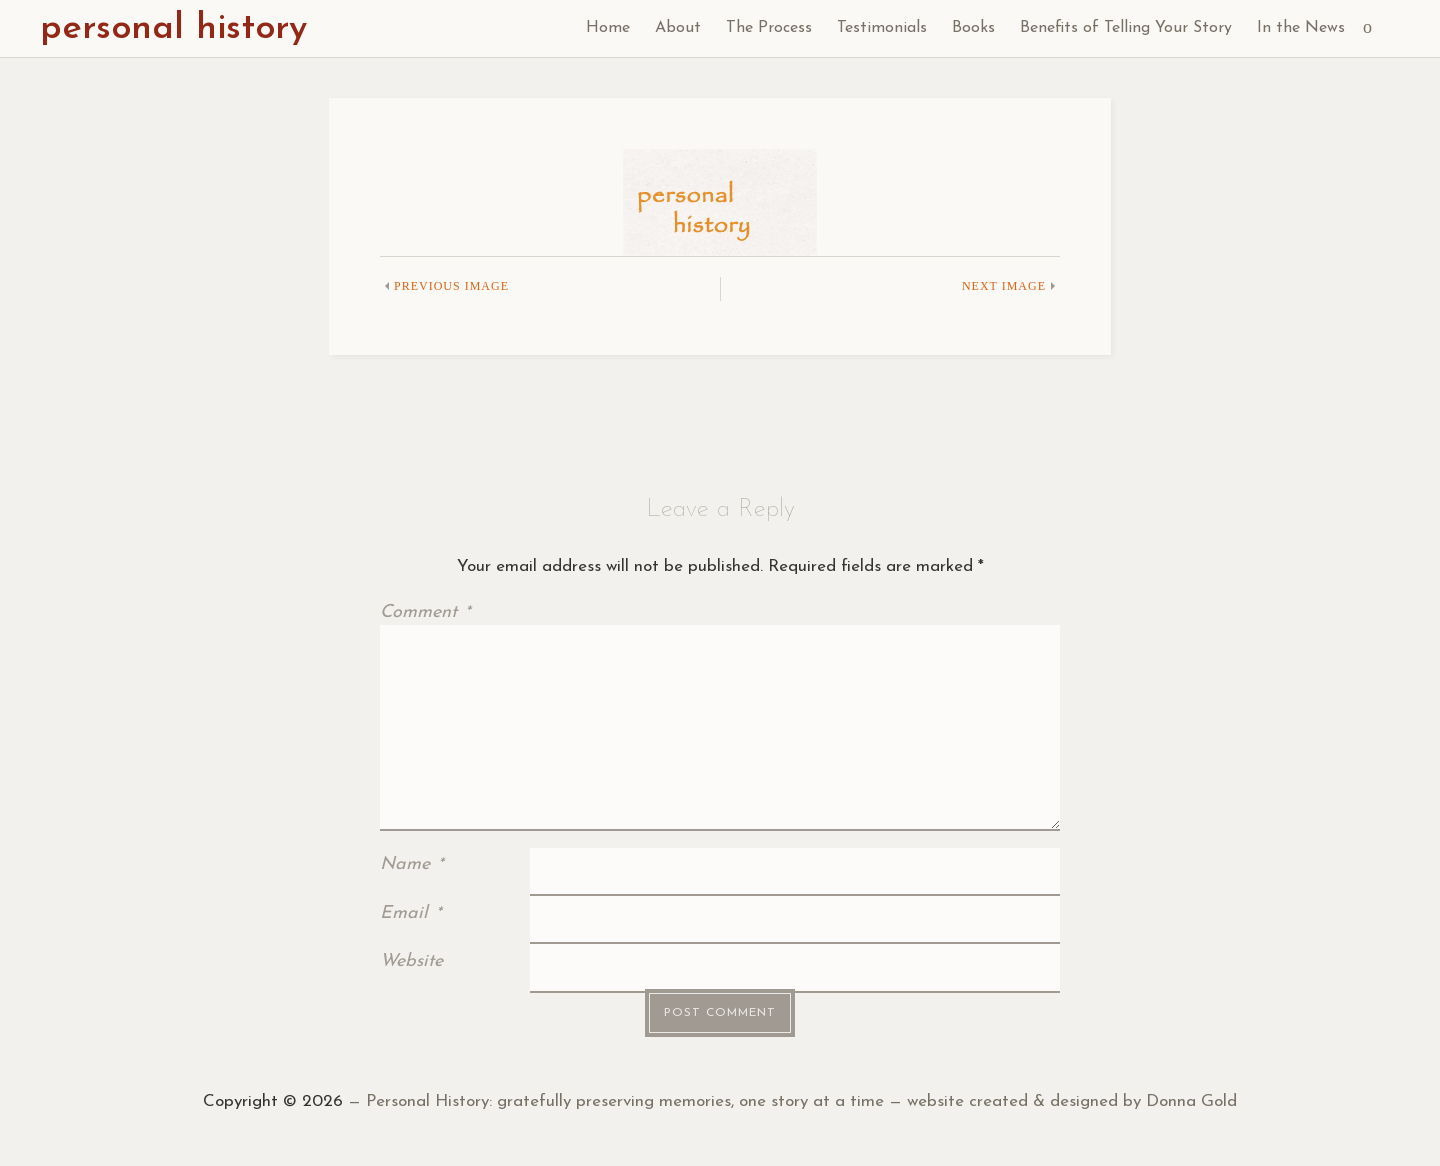  What do you see at coordinates (678, 28) in the screenshot?
I see `About` at bounding box center [678, 28].